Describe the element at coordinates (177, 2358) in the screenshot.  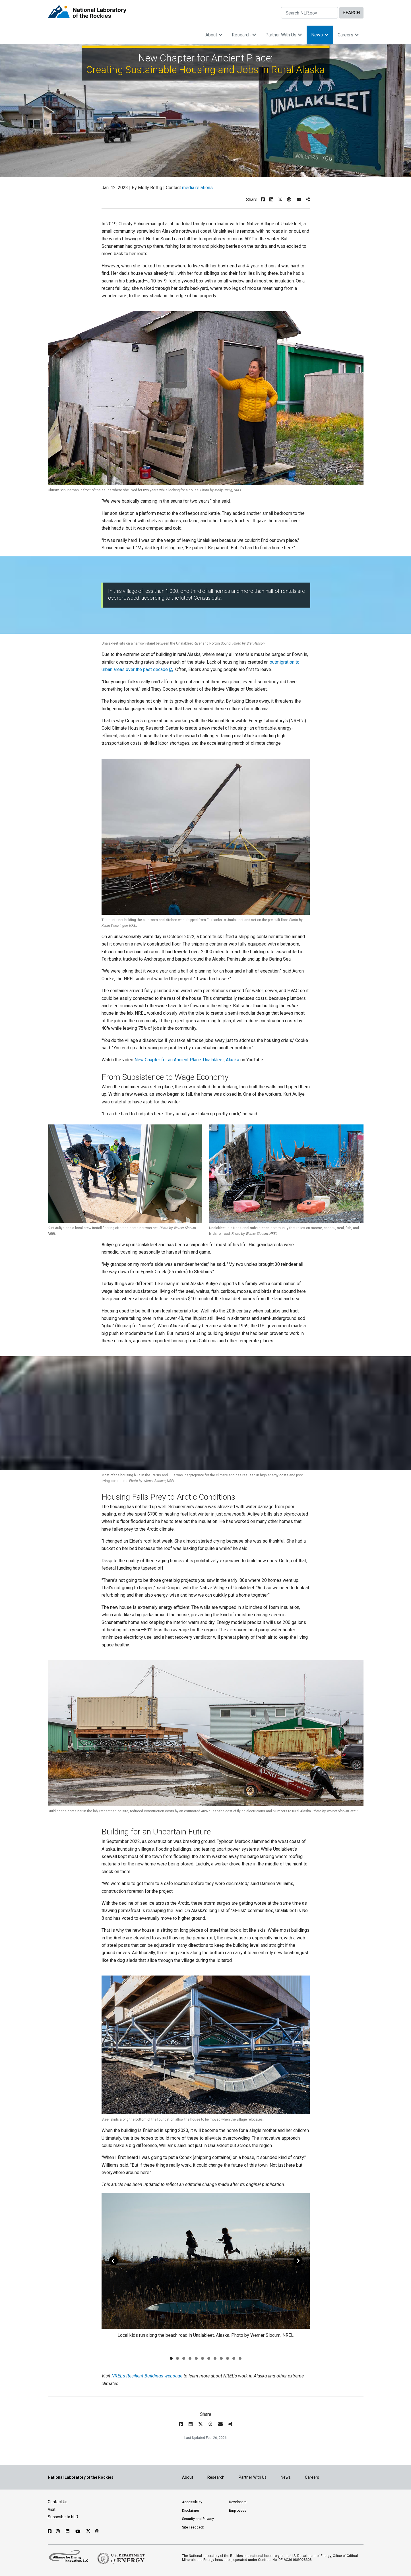
I see `[Go to slide 2]` at that location.